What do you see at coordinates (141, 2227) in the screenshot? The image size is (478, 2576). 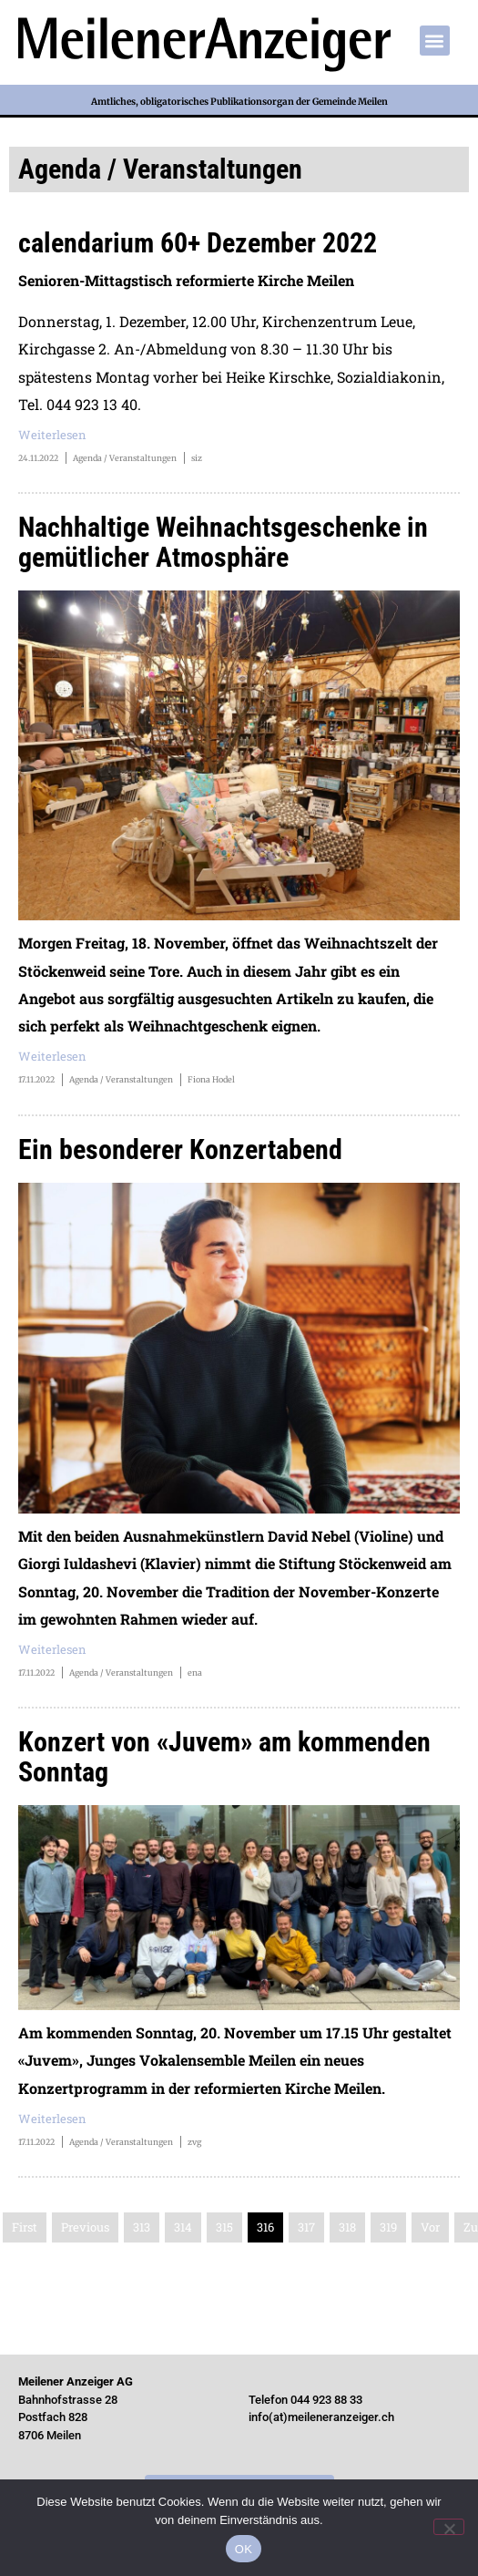 I see `313` at bounding box center [141, 2227].